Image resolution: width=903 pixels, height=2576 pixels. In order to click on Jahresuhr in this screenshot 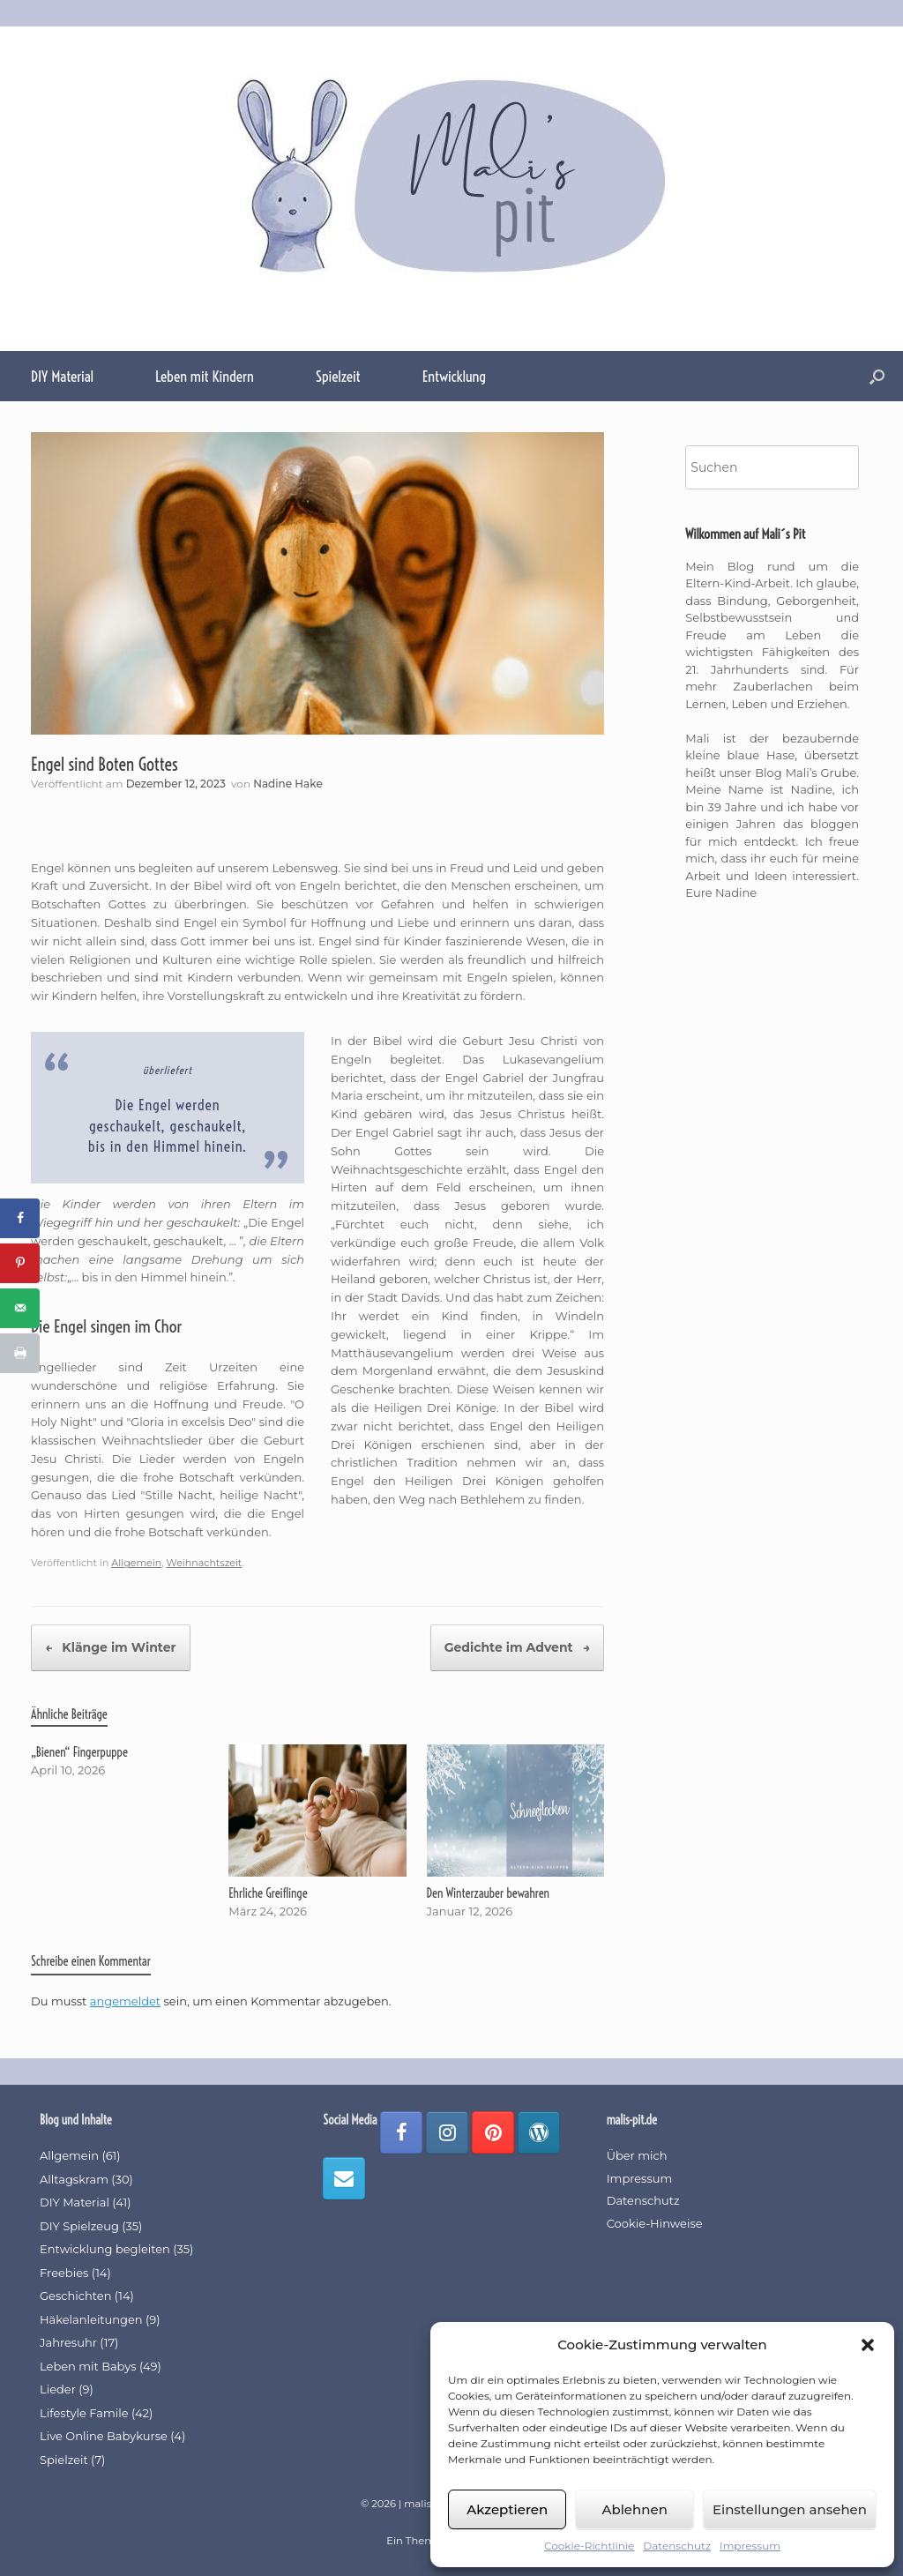, I will do `click(68, 2342)`.